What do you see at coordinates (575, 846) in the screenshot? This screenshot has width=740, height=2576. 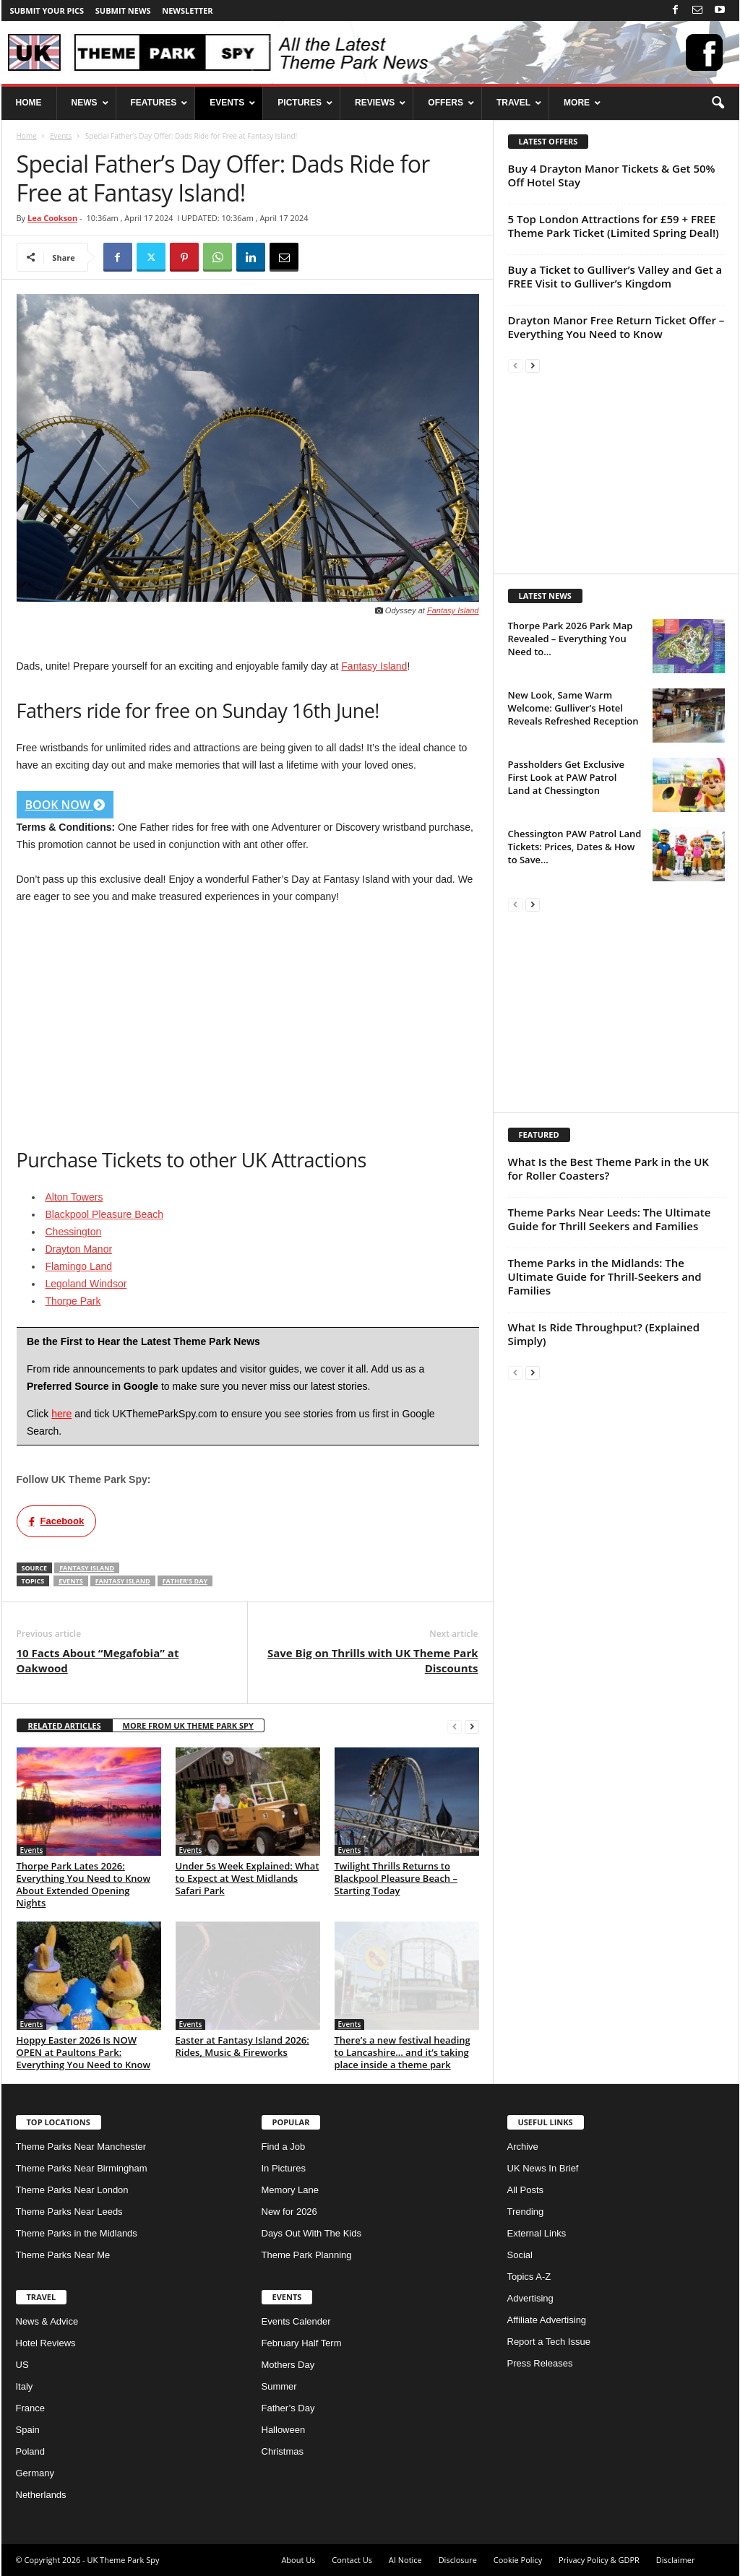 I see `Chessington PAW Patrol Land Tickets: Prices, Dates & How to Save...` at bounding box center [575, 846].